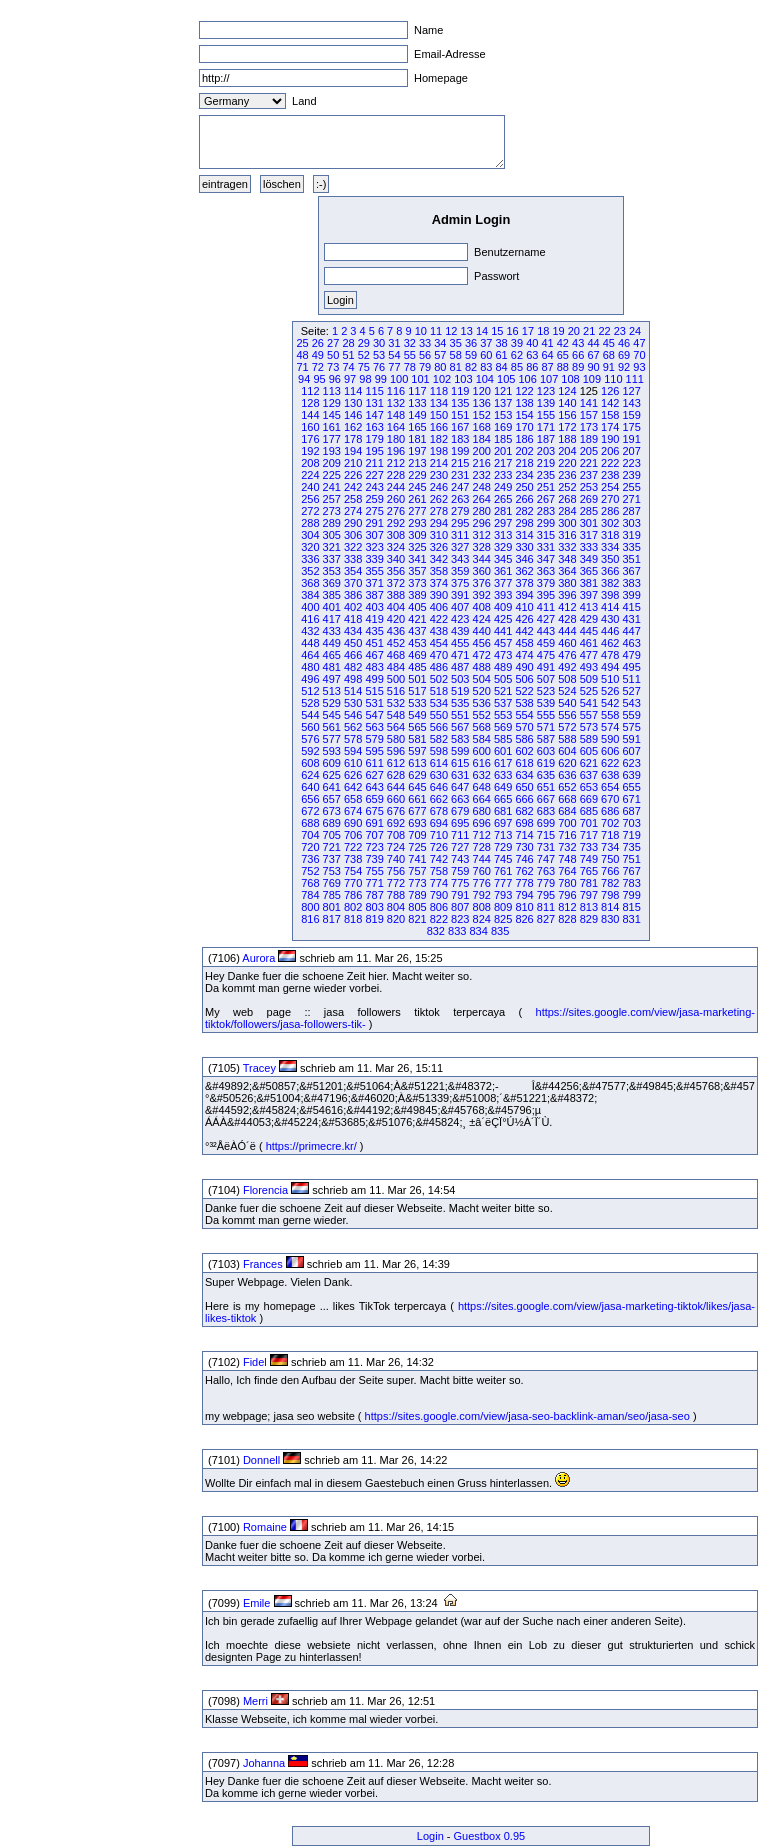  Describe the element at coordinates (503, 691) in the screenshot. I see `521` at that location.